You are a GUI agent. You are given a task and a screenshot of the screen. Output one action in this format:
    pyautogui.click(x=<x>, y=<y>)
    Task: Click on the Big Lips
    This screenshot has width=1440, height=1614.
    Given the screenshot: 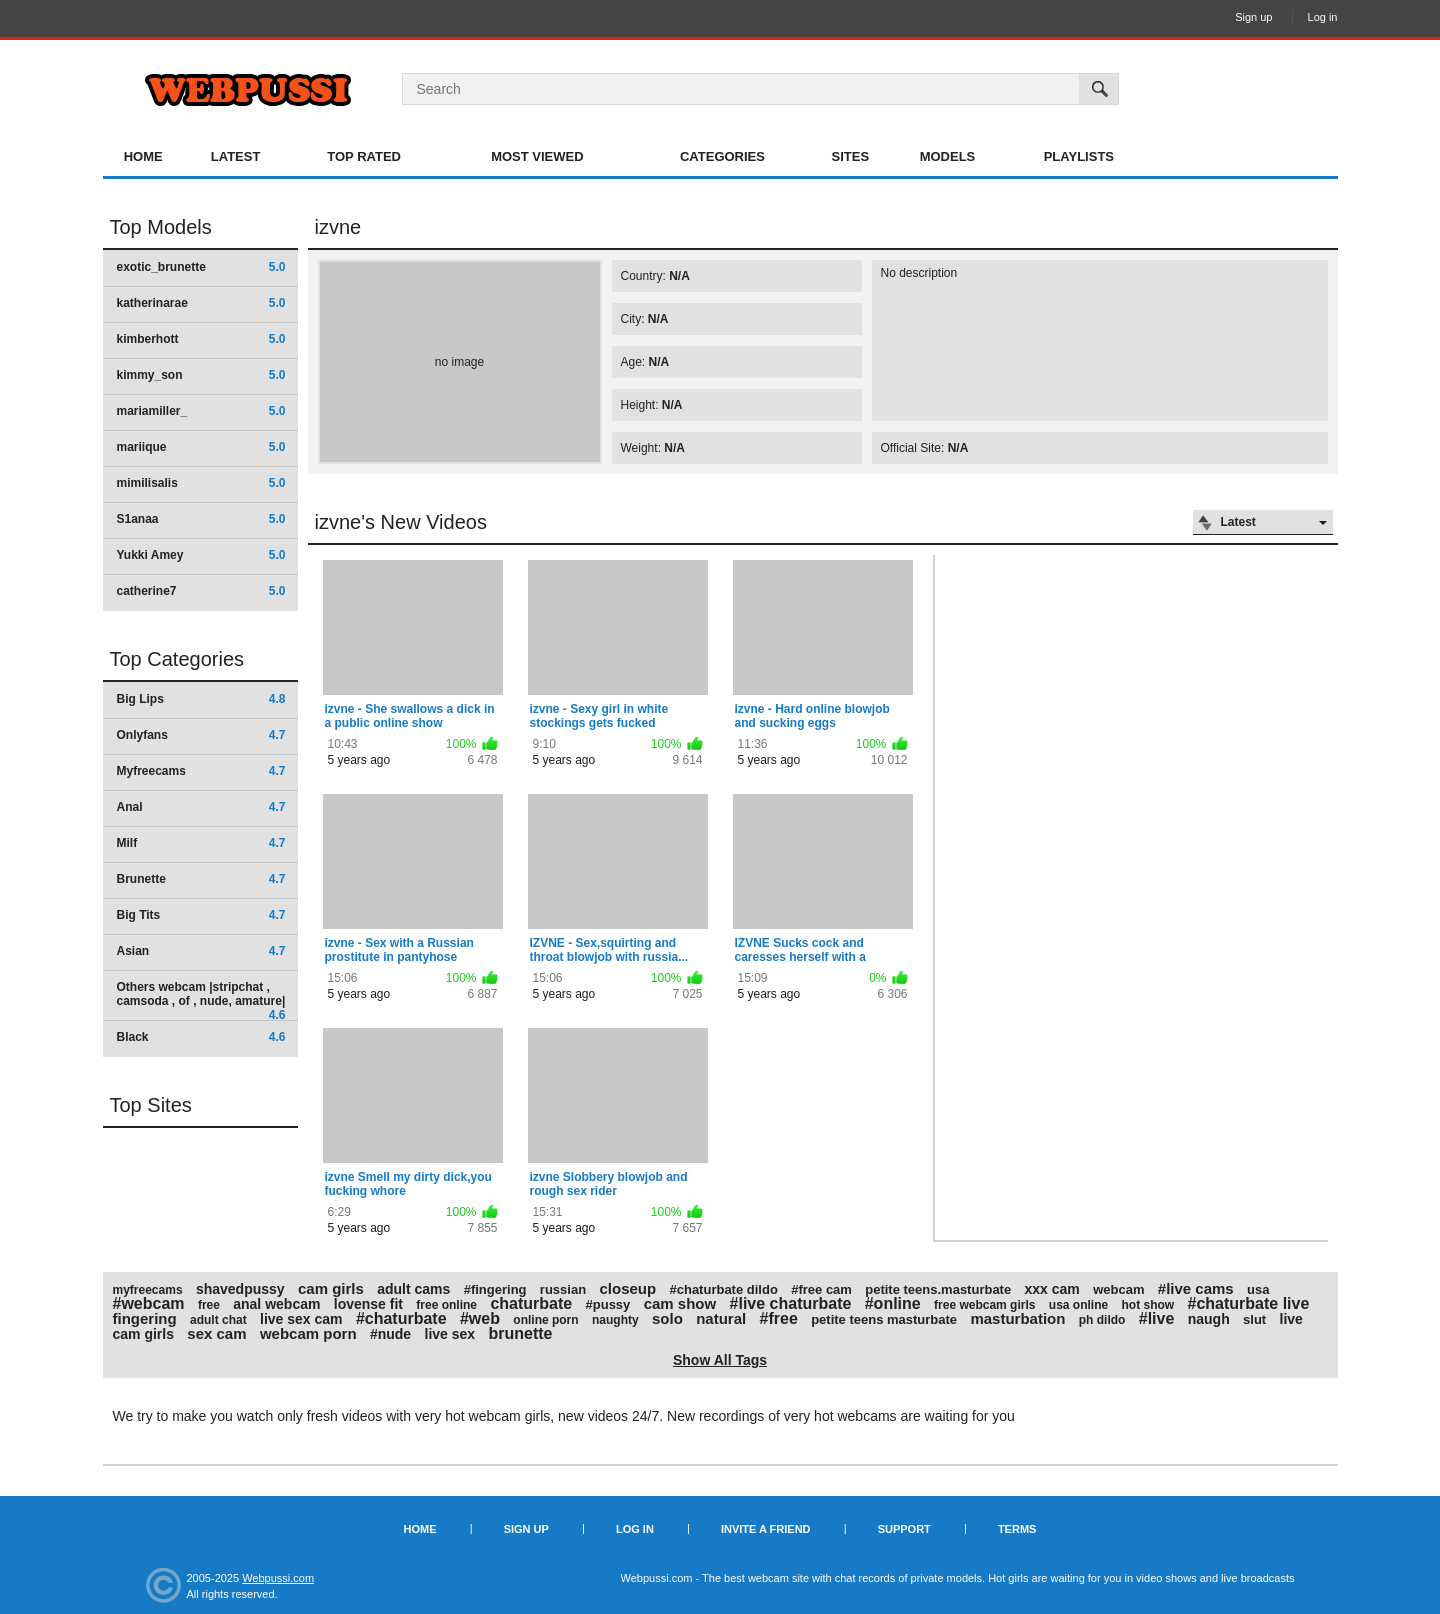 What is the action you would take?
    pyautogui.click(x=201, y=699)
    